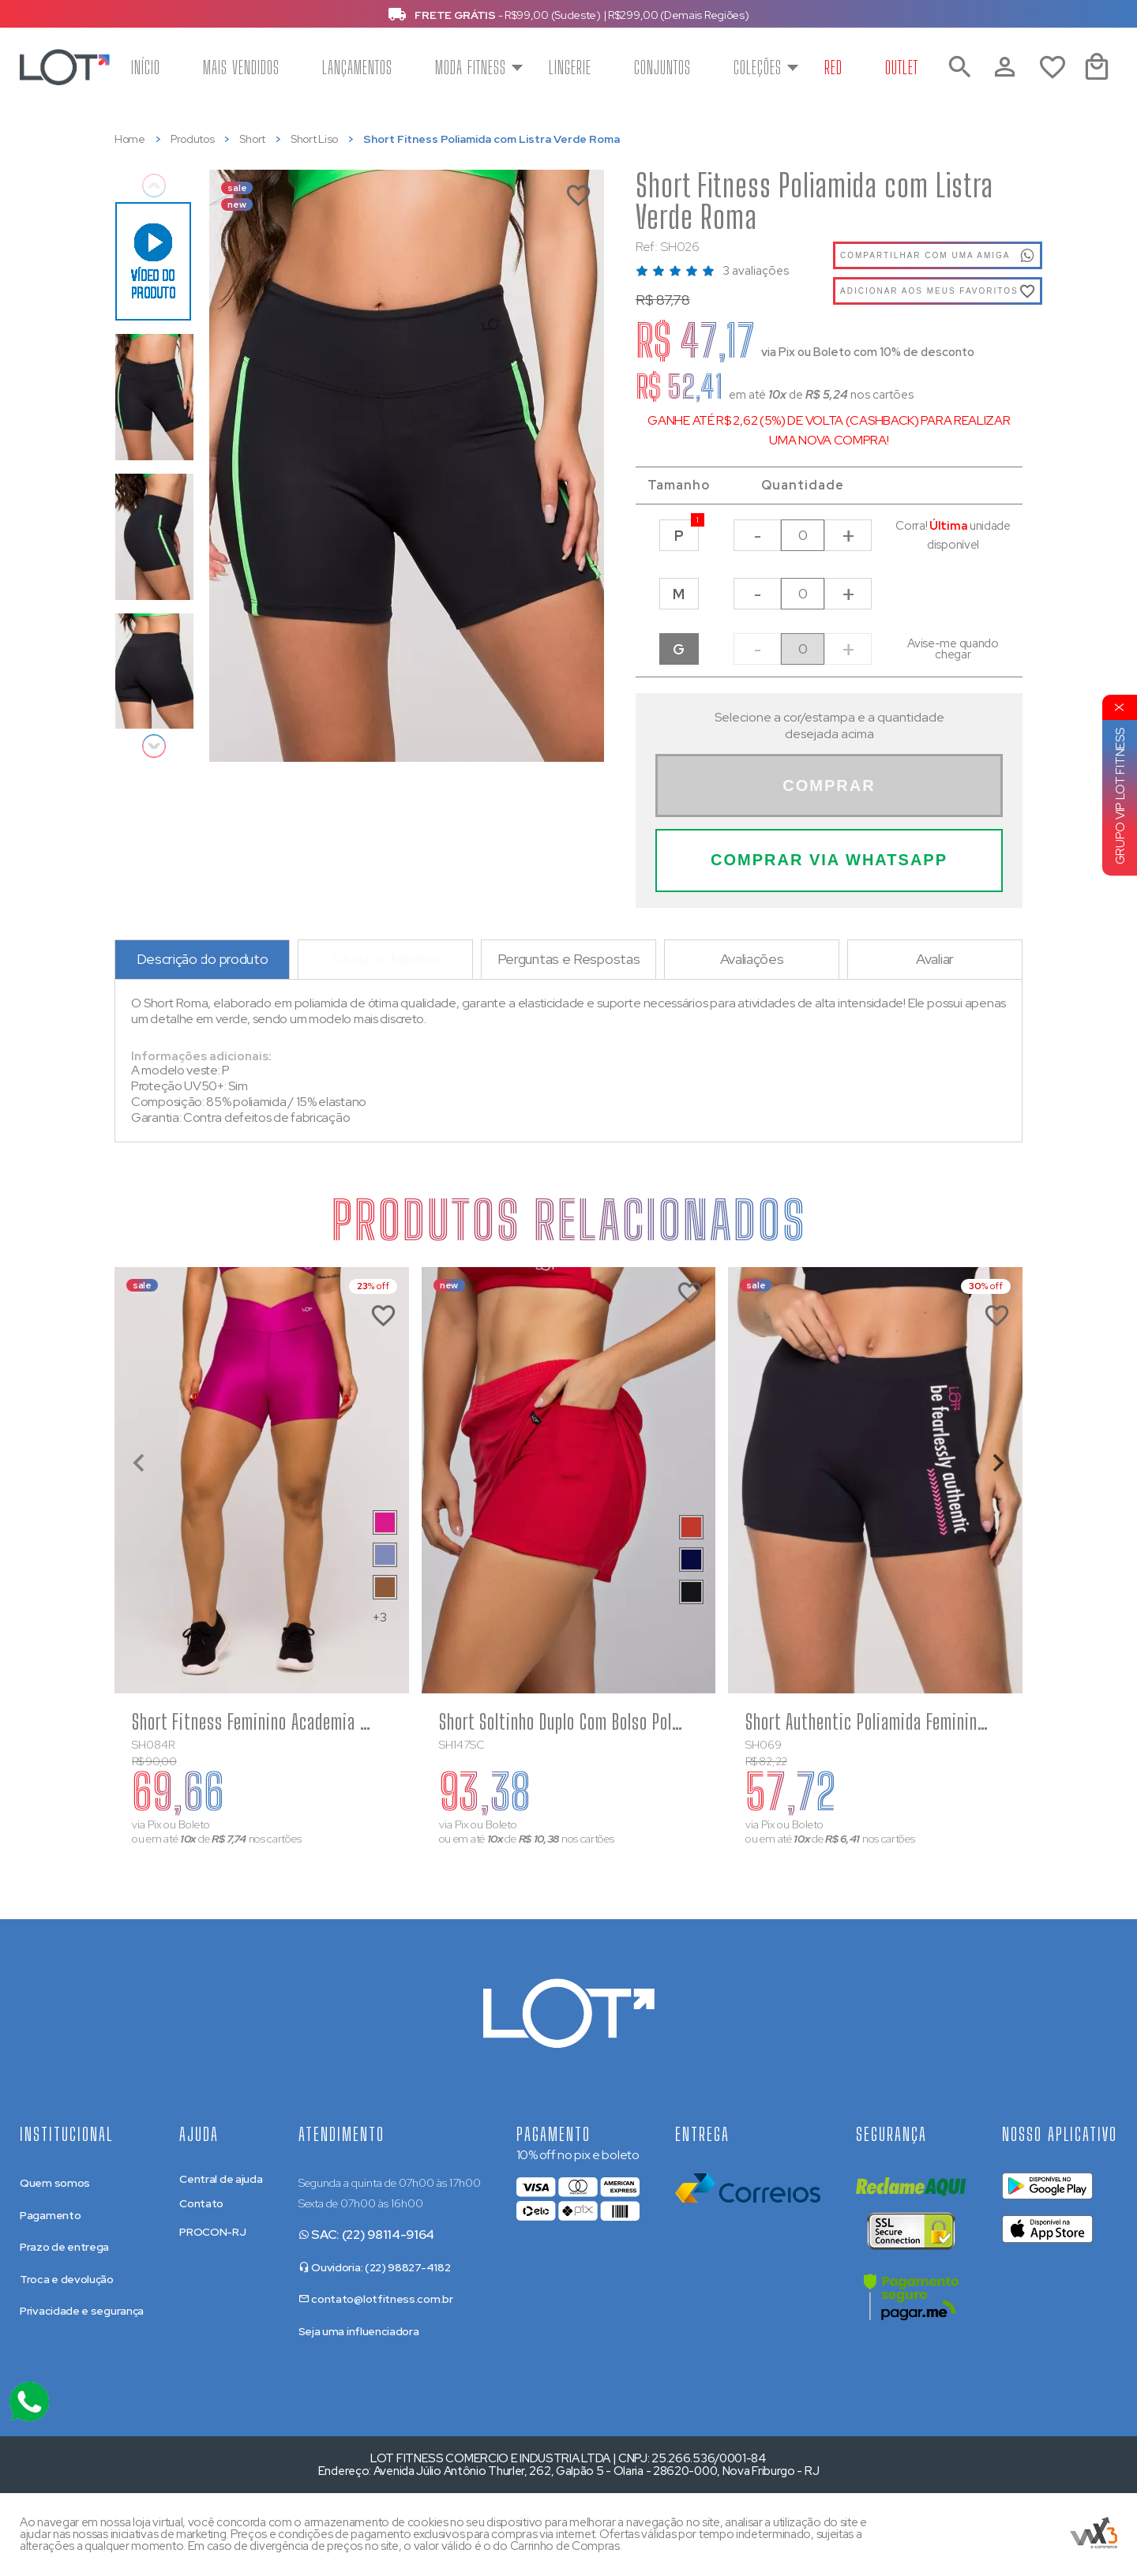 The image size is (1137, 2576). What do you see at coordinates (929, 291) in the screenshot?
I see `Adicionar aos meus favoritos` at bounding box center [929, 291].